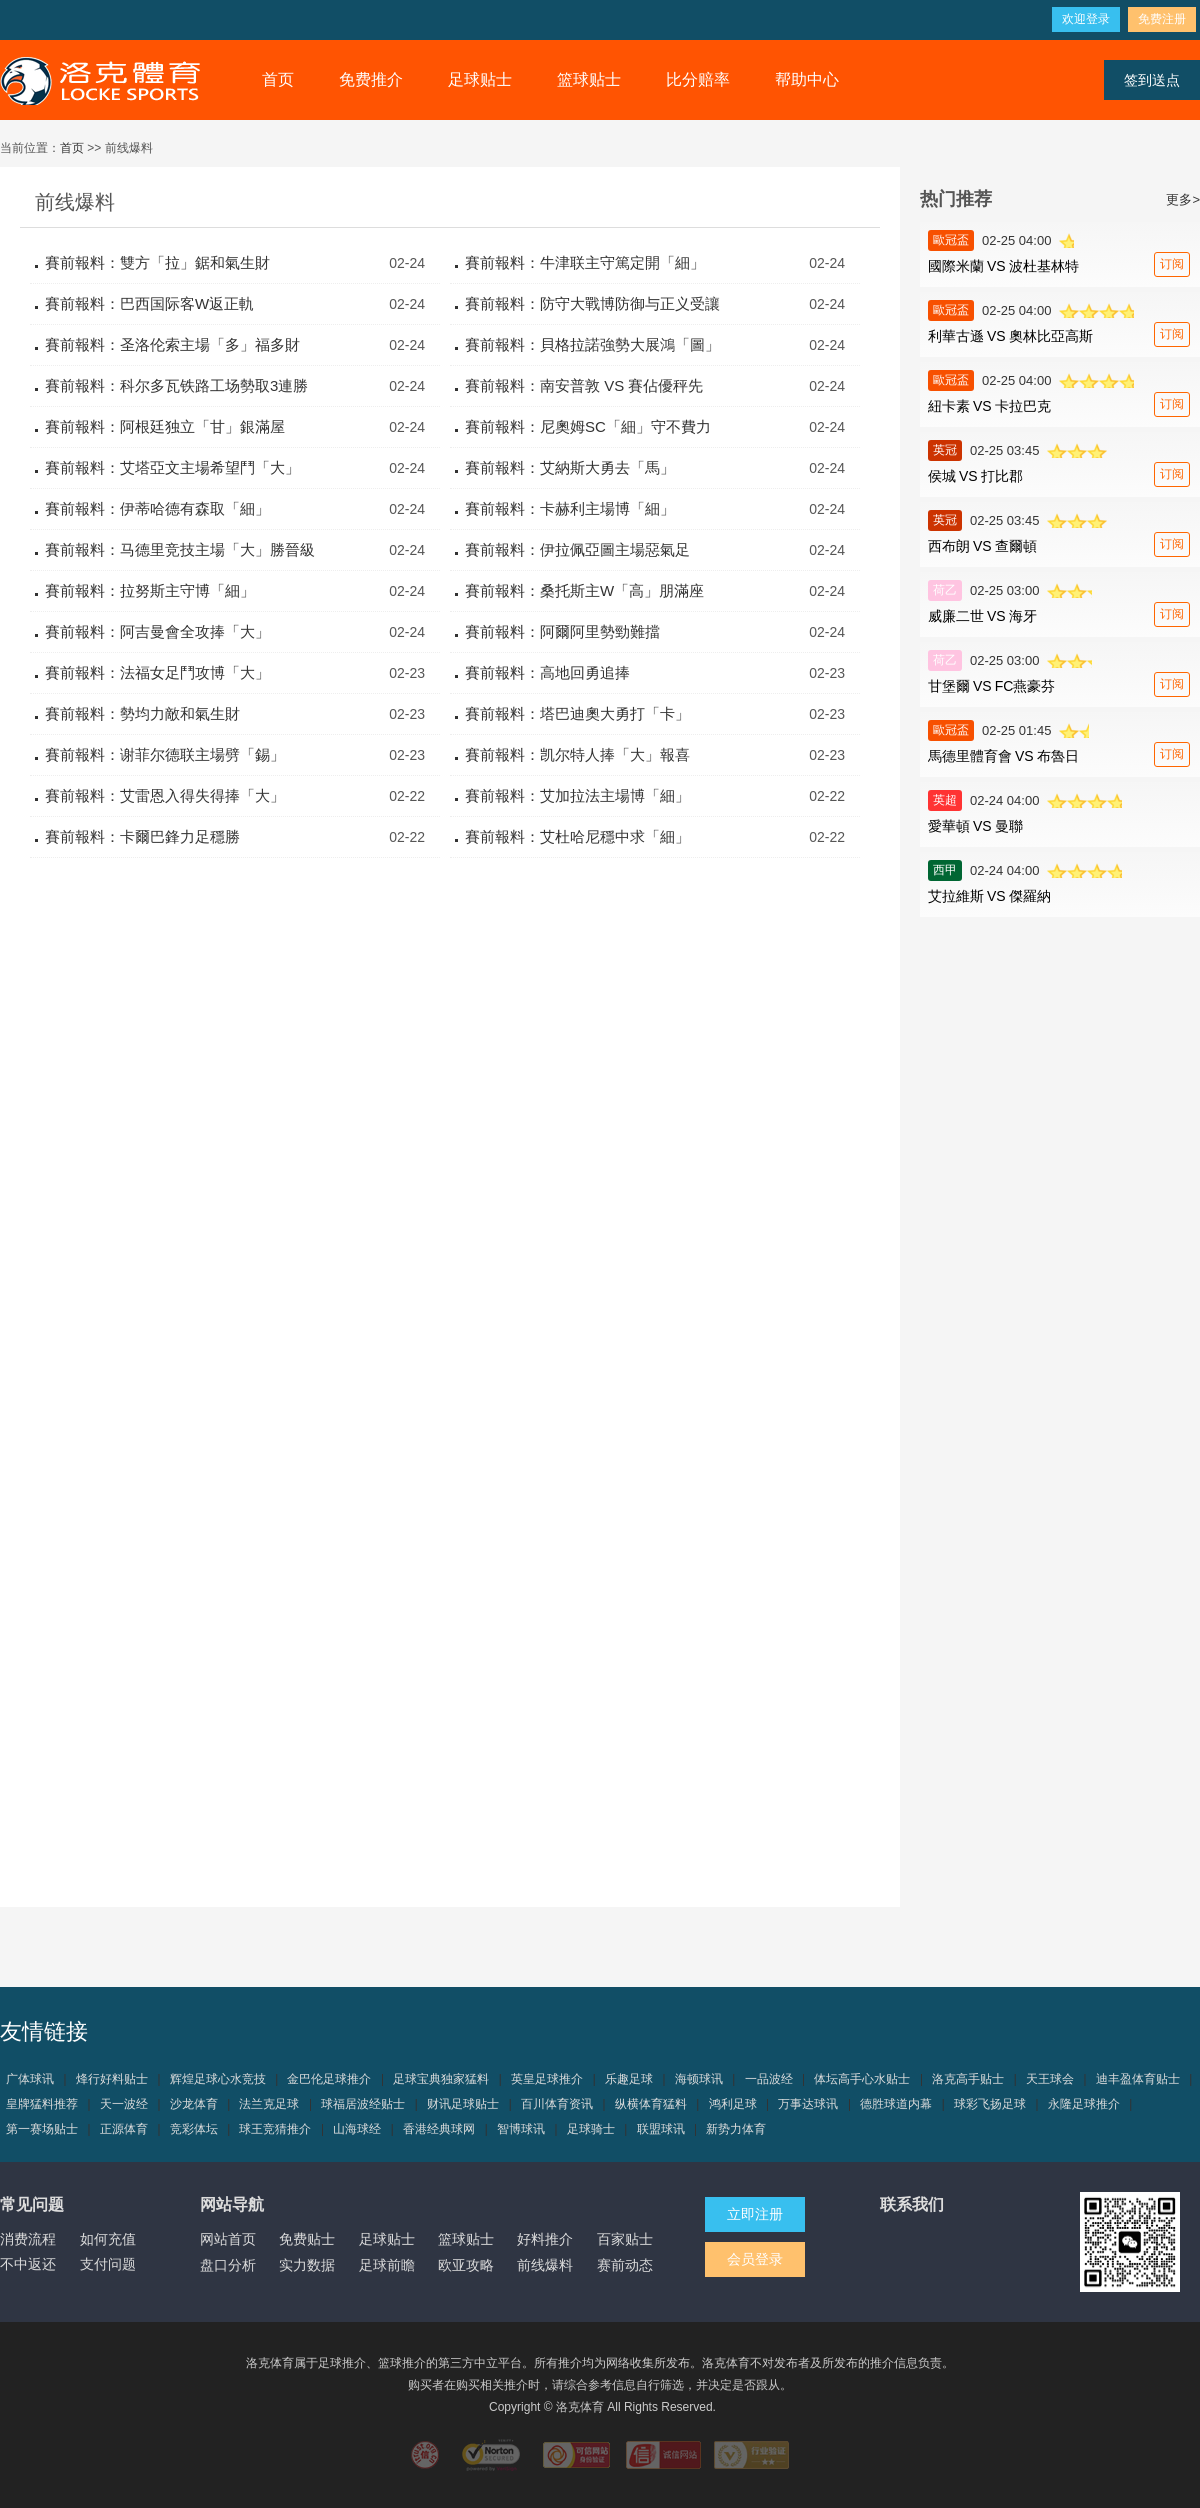  I want to click on 帮助中心, so click(807, 79).